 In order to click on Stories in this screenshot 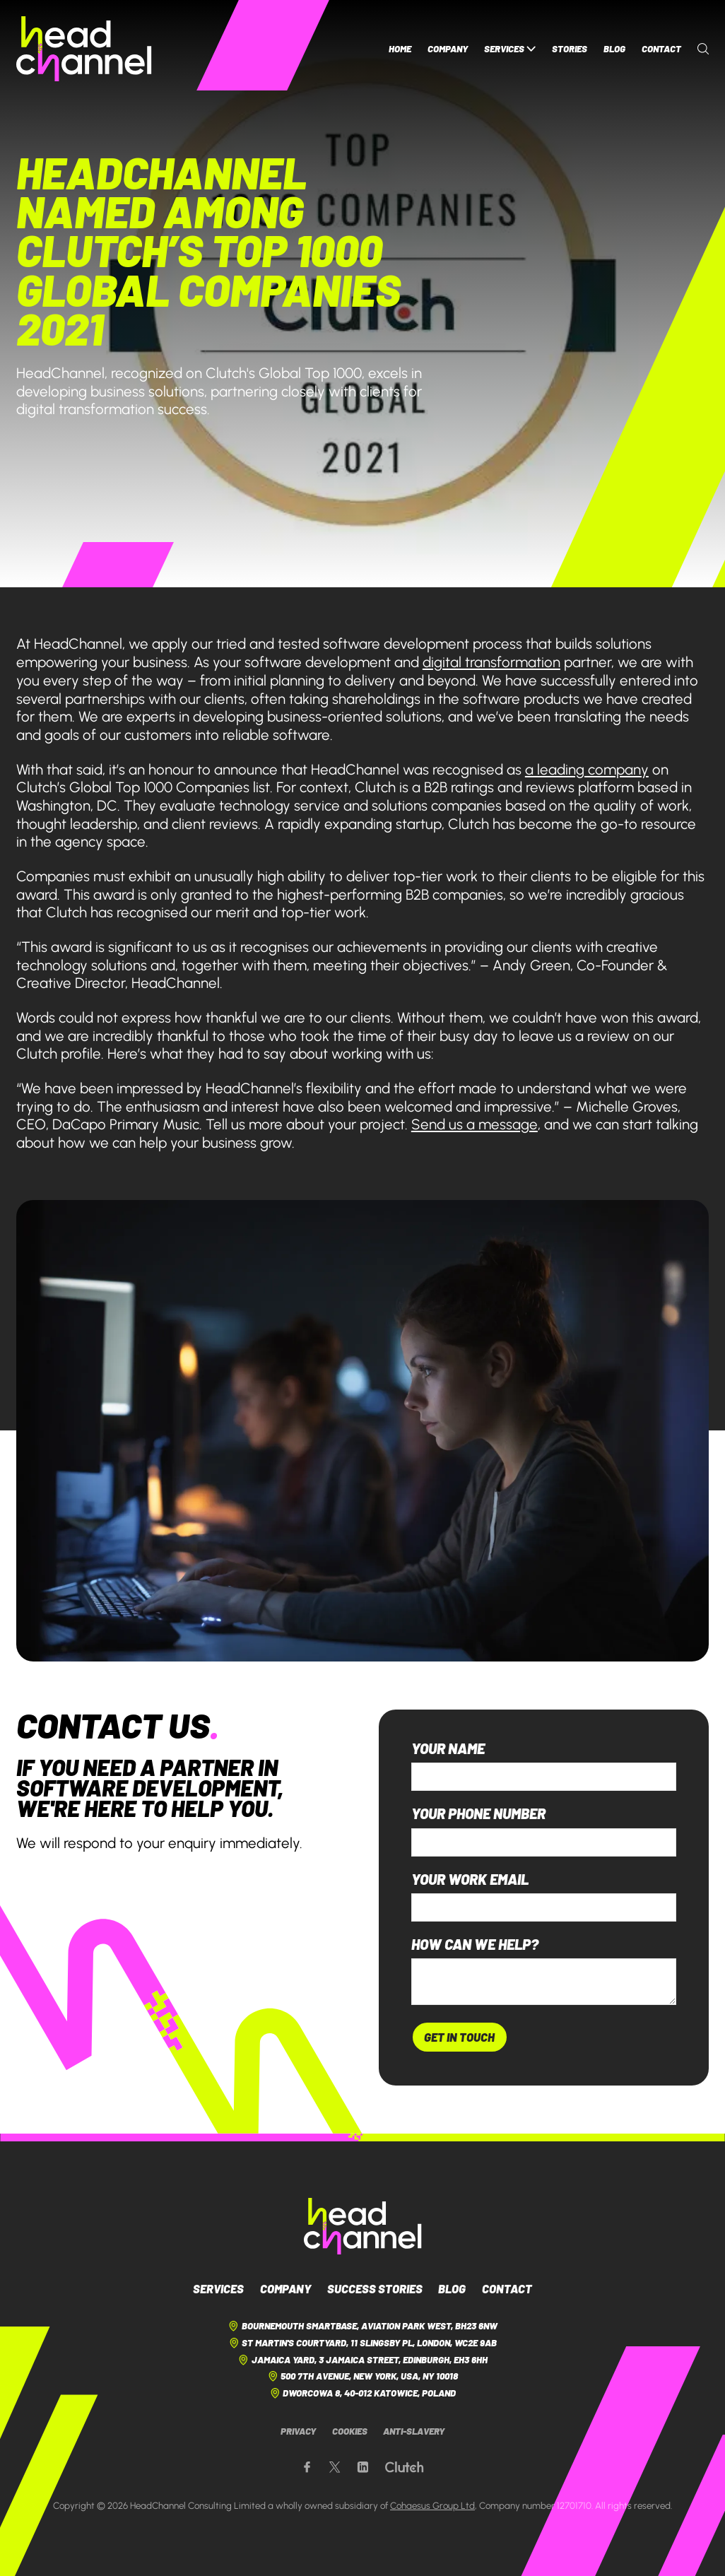, I will do `click(569, 48)`.